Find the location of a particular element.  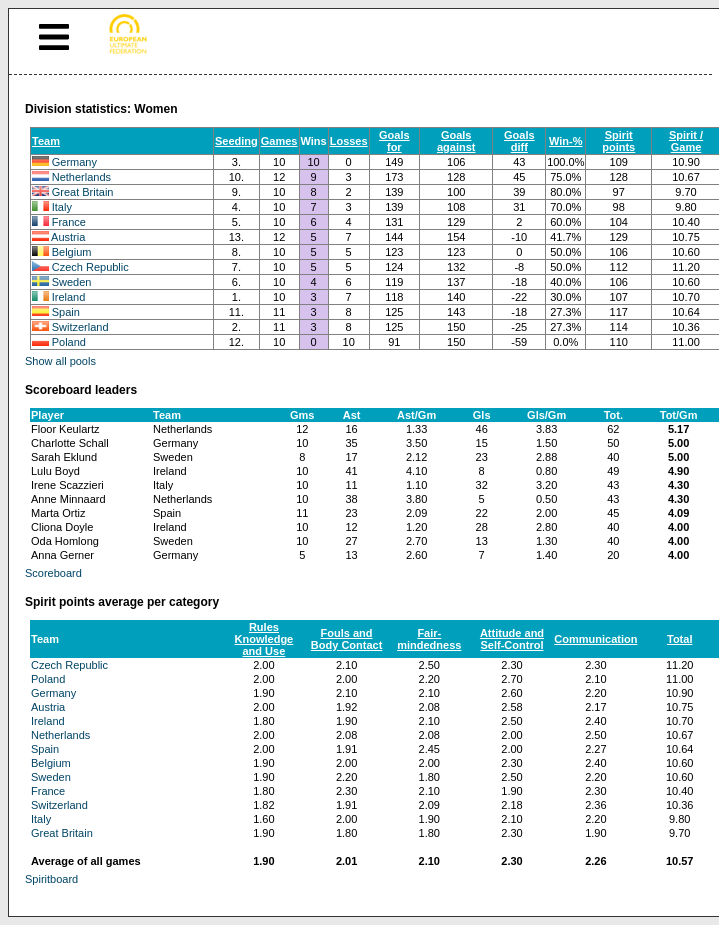

Win-% is located at coordinates (566, 141).